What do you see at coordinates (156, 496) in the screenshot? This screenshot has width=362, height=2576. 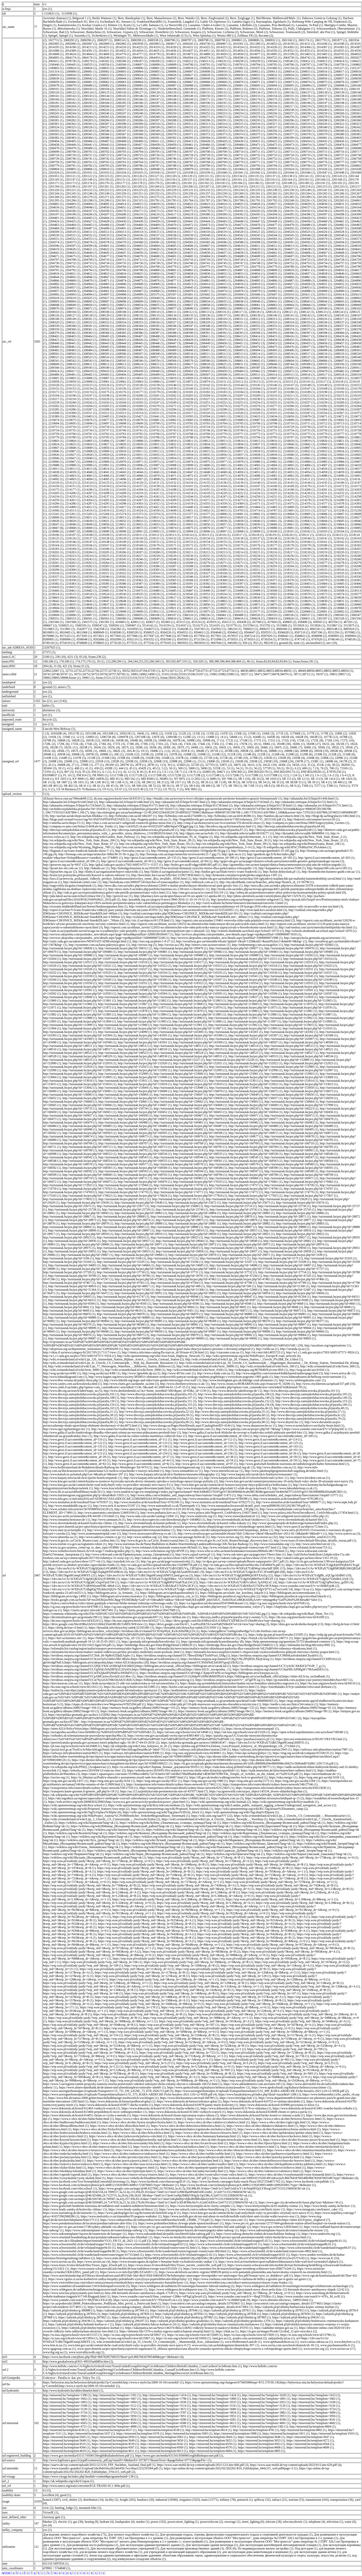 I see `2214242 (1)` at bounding box center [156, 496].